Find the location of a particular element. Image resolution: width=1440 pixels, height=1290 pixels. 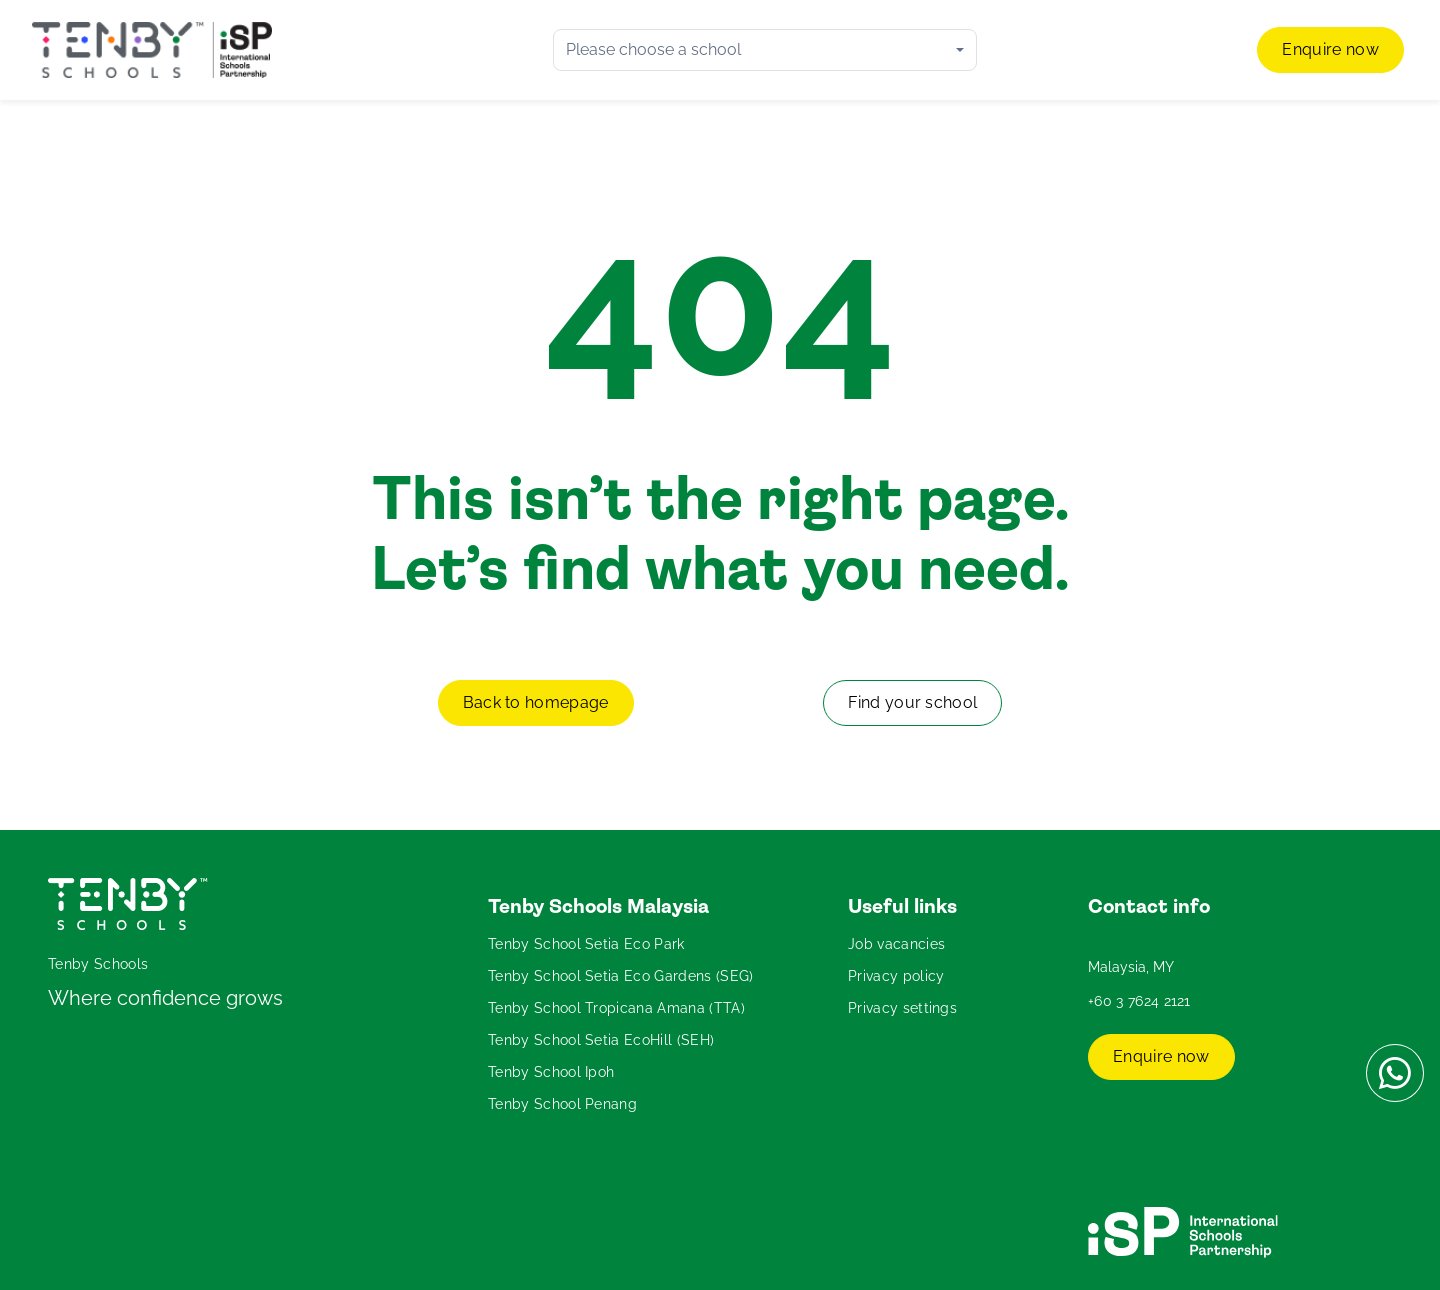

Tenby School Tropicana Amana (TTA) is located at coordinates (616, 1008).